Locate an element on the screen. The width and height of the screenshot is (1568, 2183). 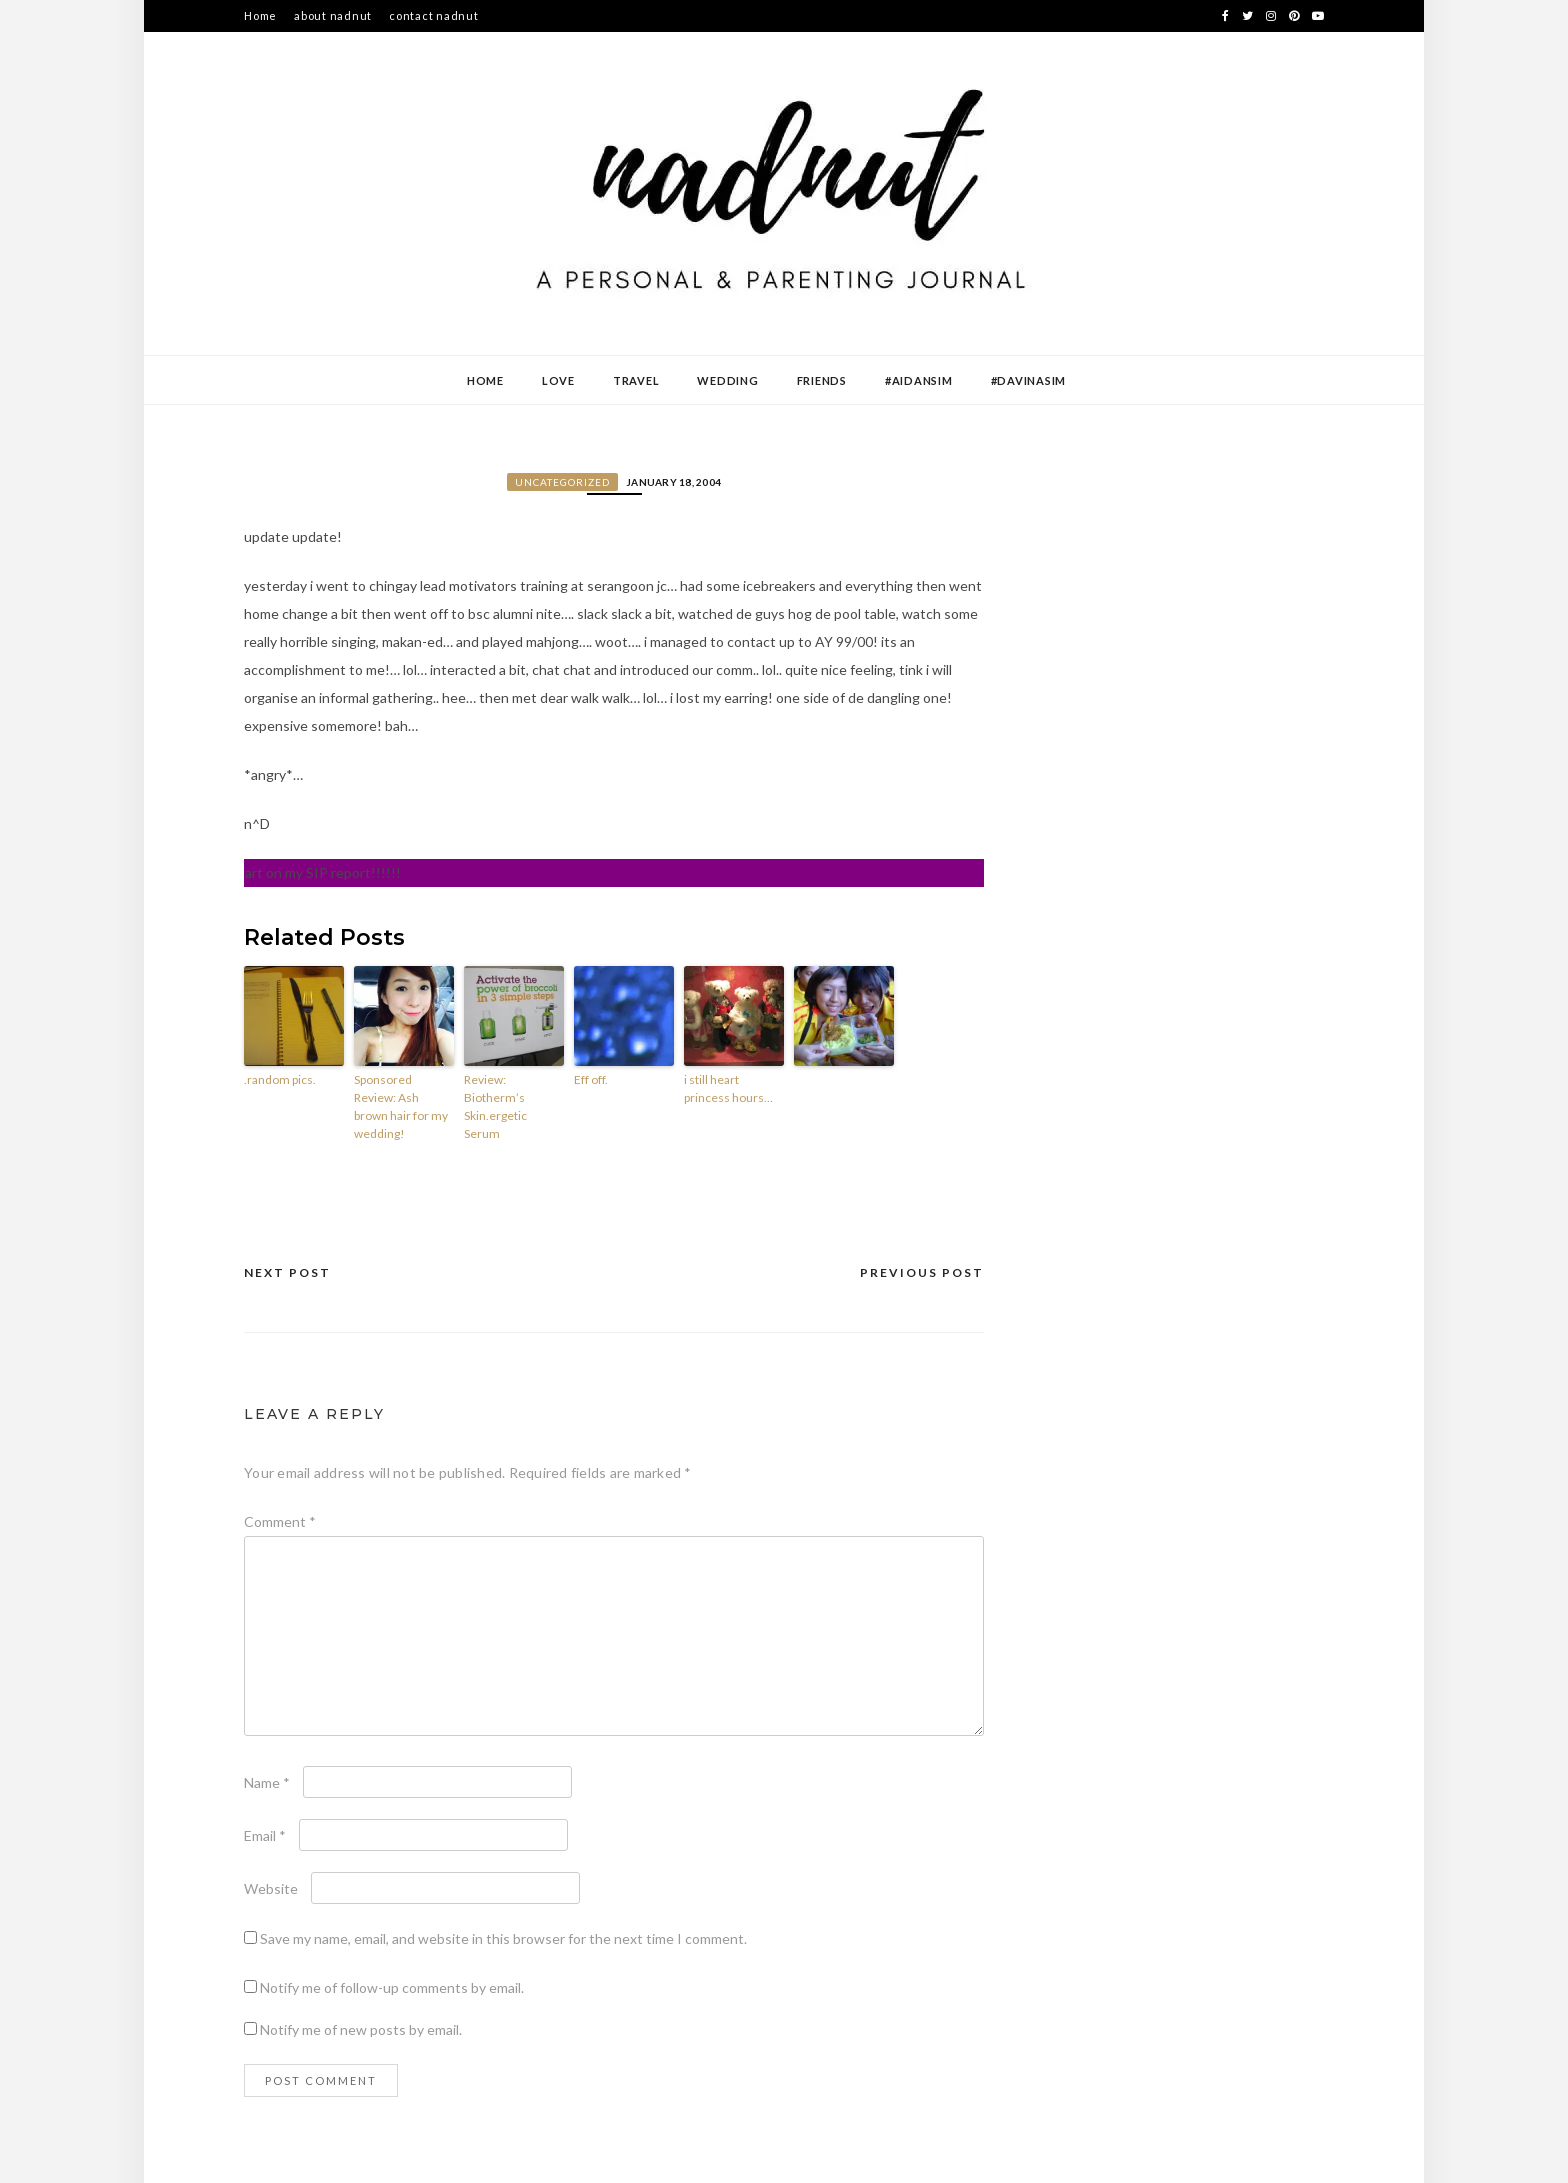
.random pics. is located at coordinates (280, 1079).